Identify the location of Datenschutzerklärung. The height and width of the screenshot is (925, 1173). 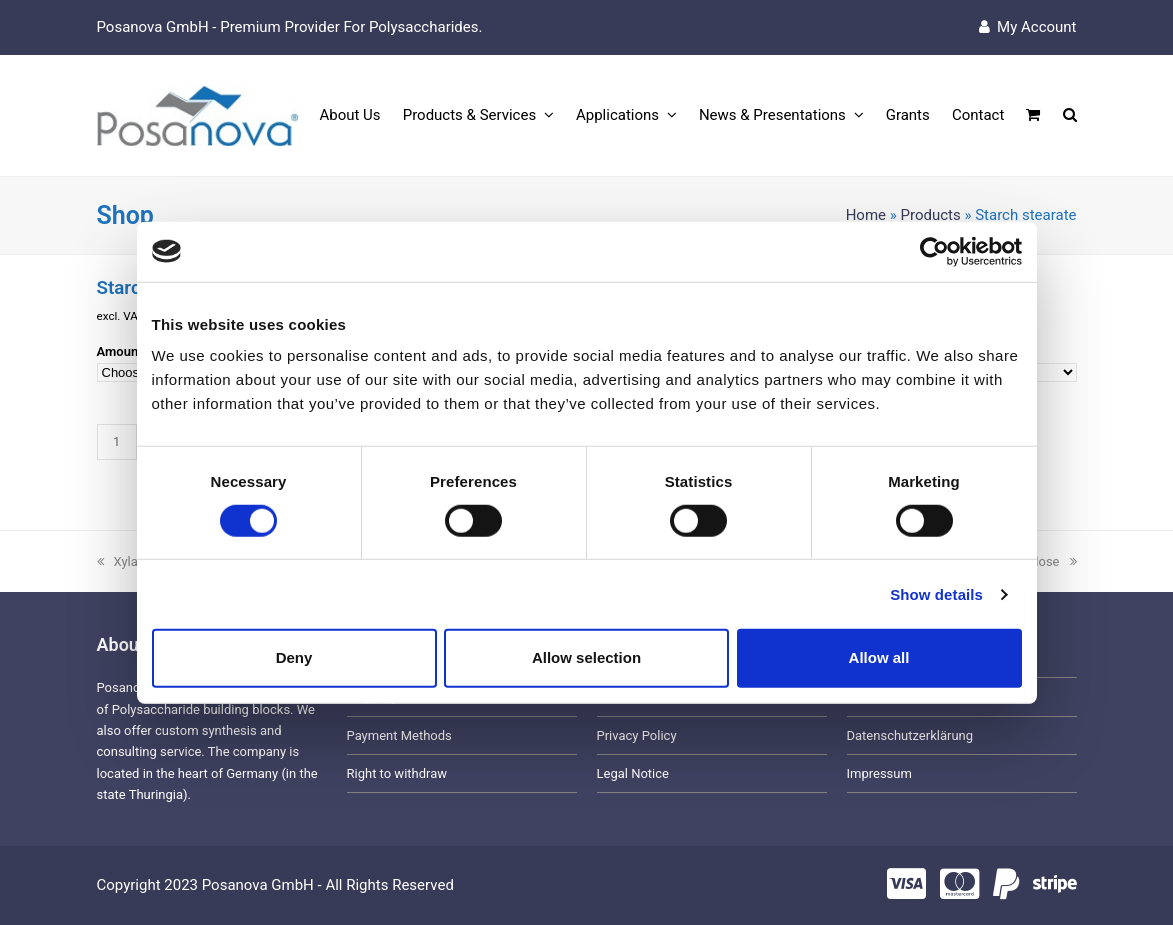
(910, 735).